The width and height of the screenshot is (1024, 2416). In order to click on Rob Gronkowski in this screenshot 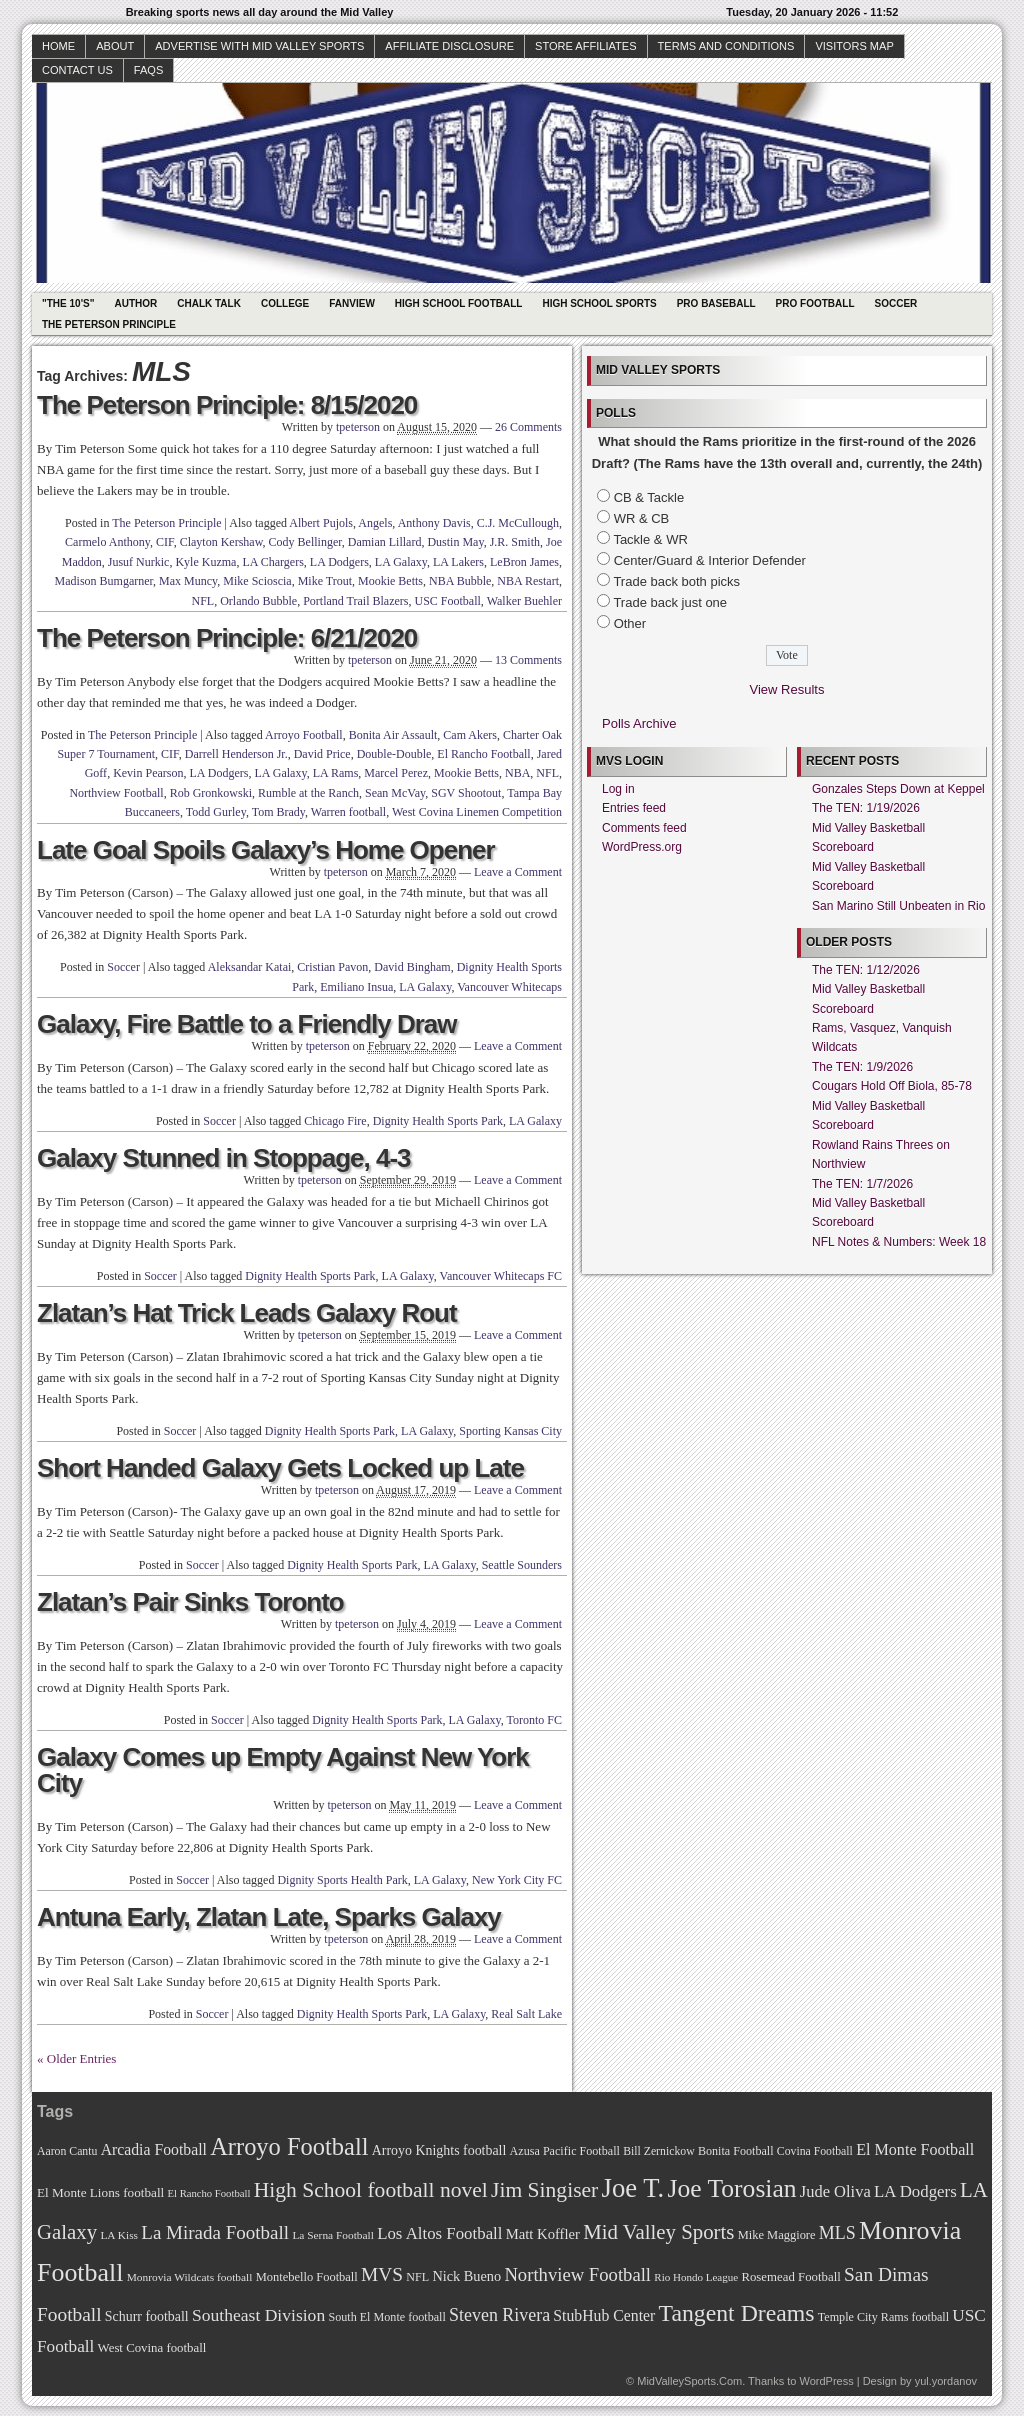, I will do `click(211, 793)`.